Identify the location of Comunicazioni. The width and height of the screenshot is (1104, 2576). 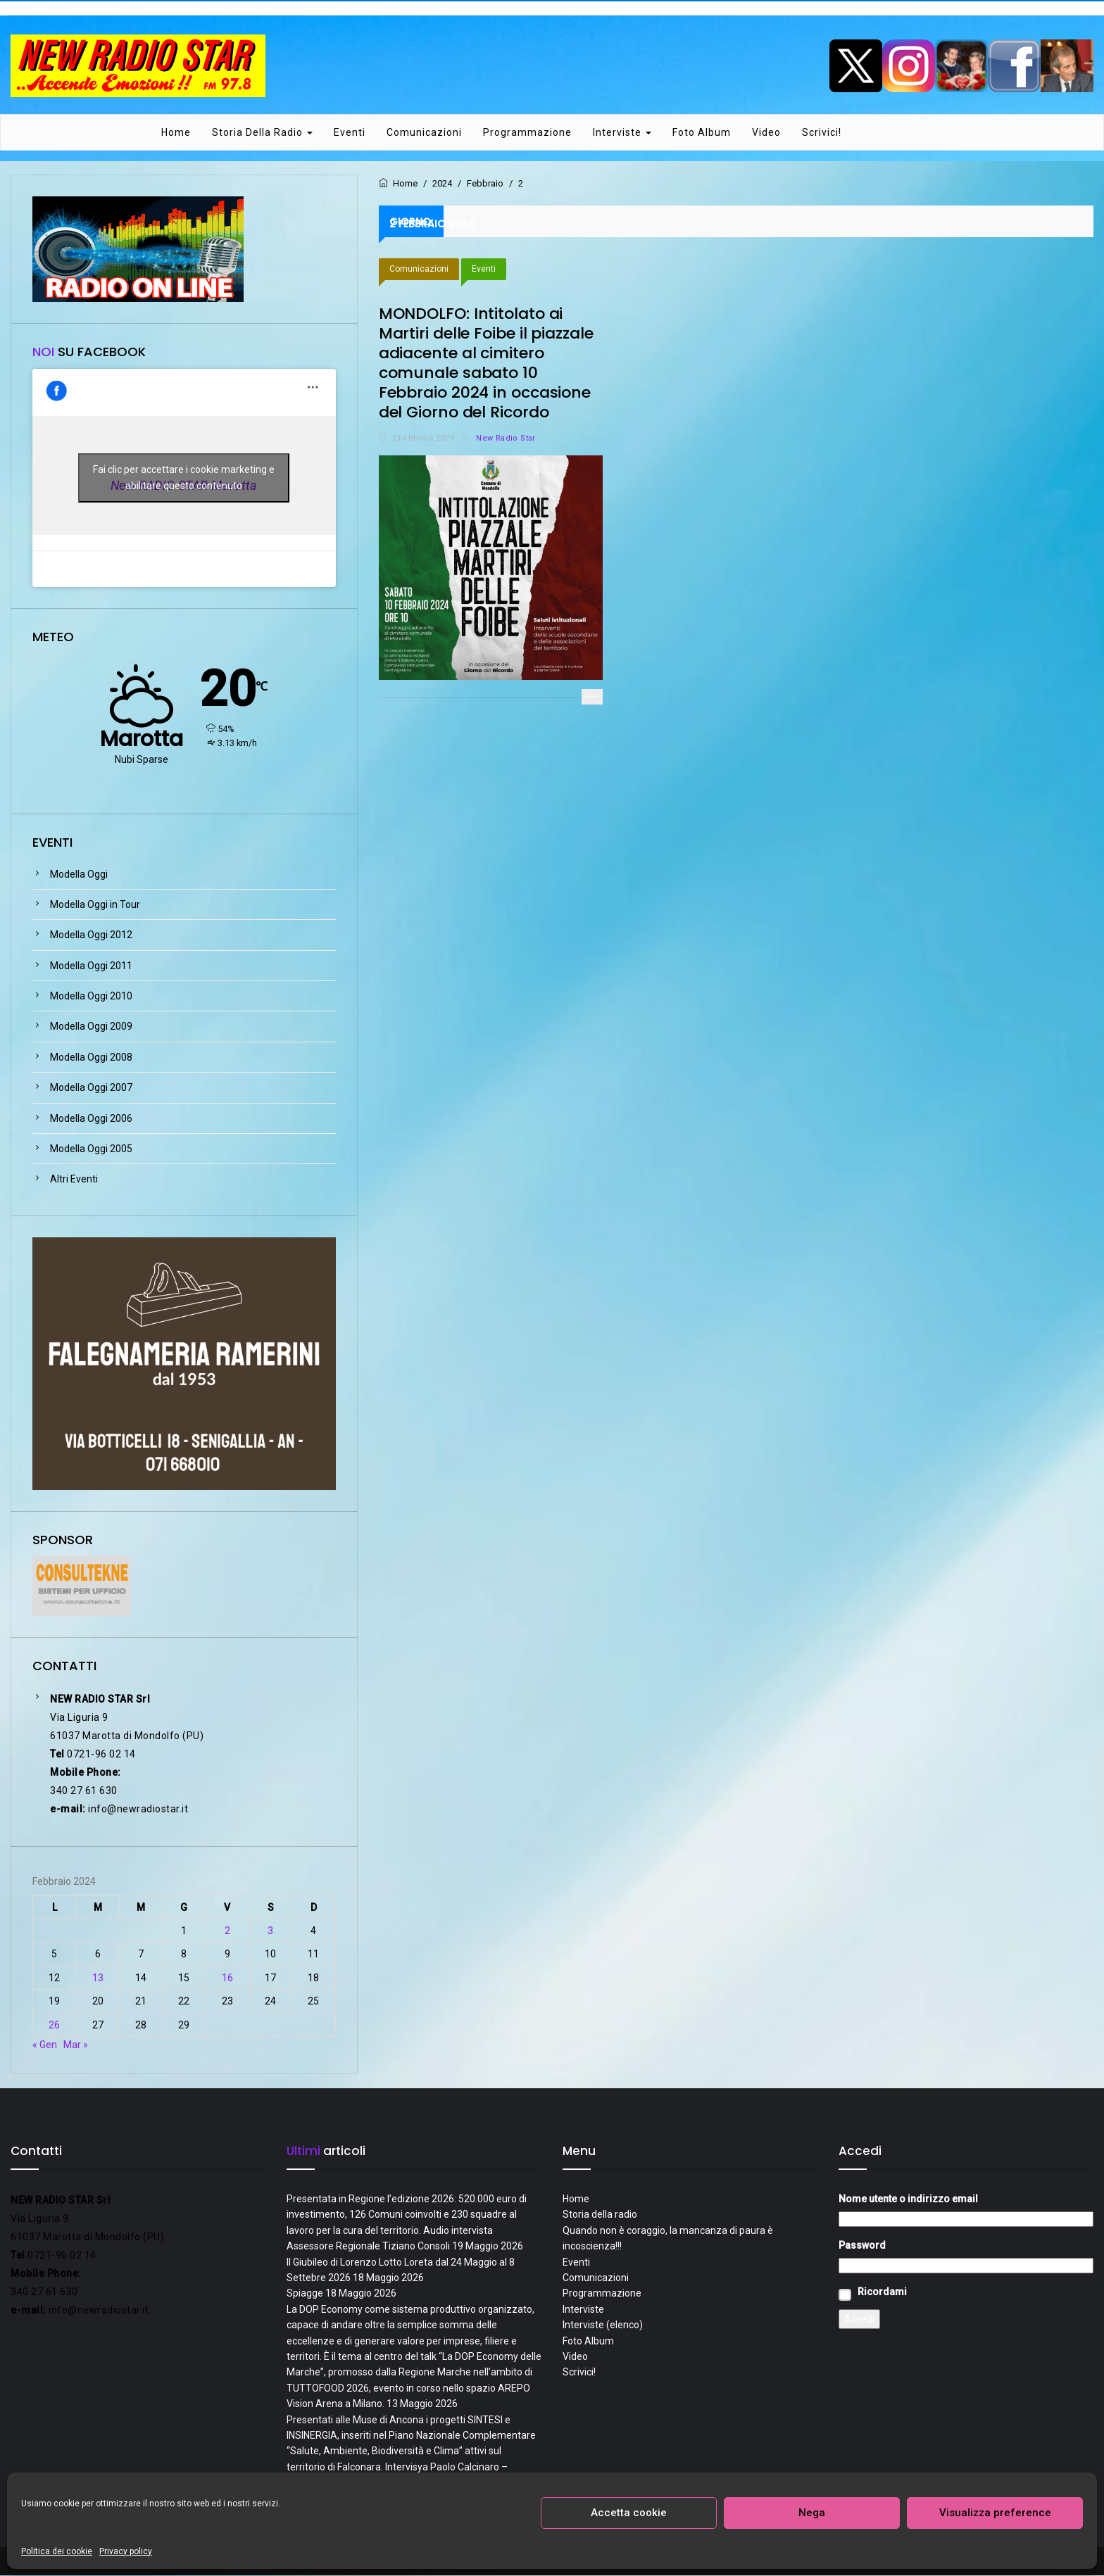
(424, 133).